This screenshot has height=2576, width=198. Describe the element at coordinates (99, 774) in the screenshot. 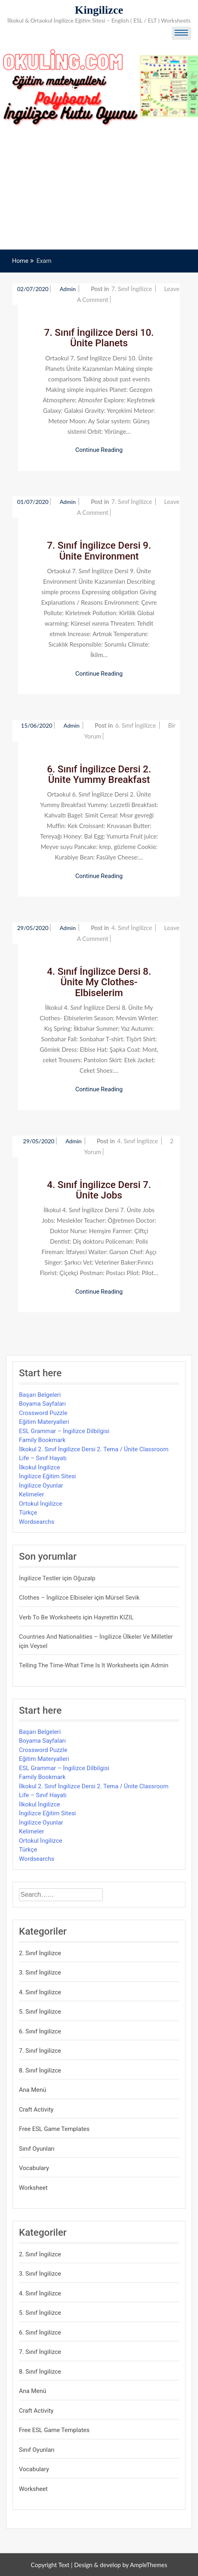

I see `6. Sınıf İngilizce Dersi 2. Ünite Yummy Breakfast` at that location.